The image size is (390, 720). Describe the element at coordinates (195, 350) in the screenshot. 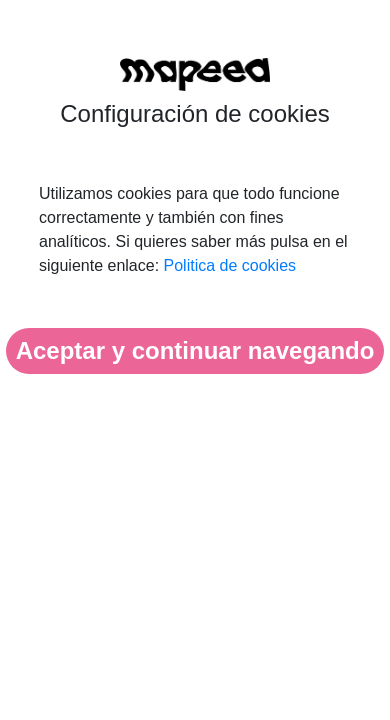

I see `Aceptar y continuar navegando` at that location.